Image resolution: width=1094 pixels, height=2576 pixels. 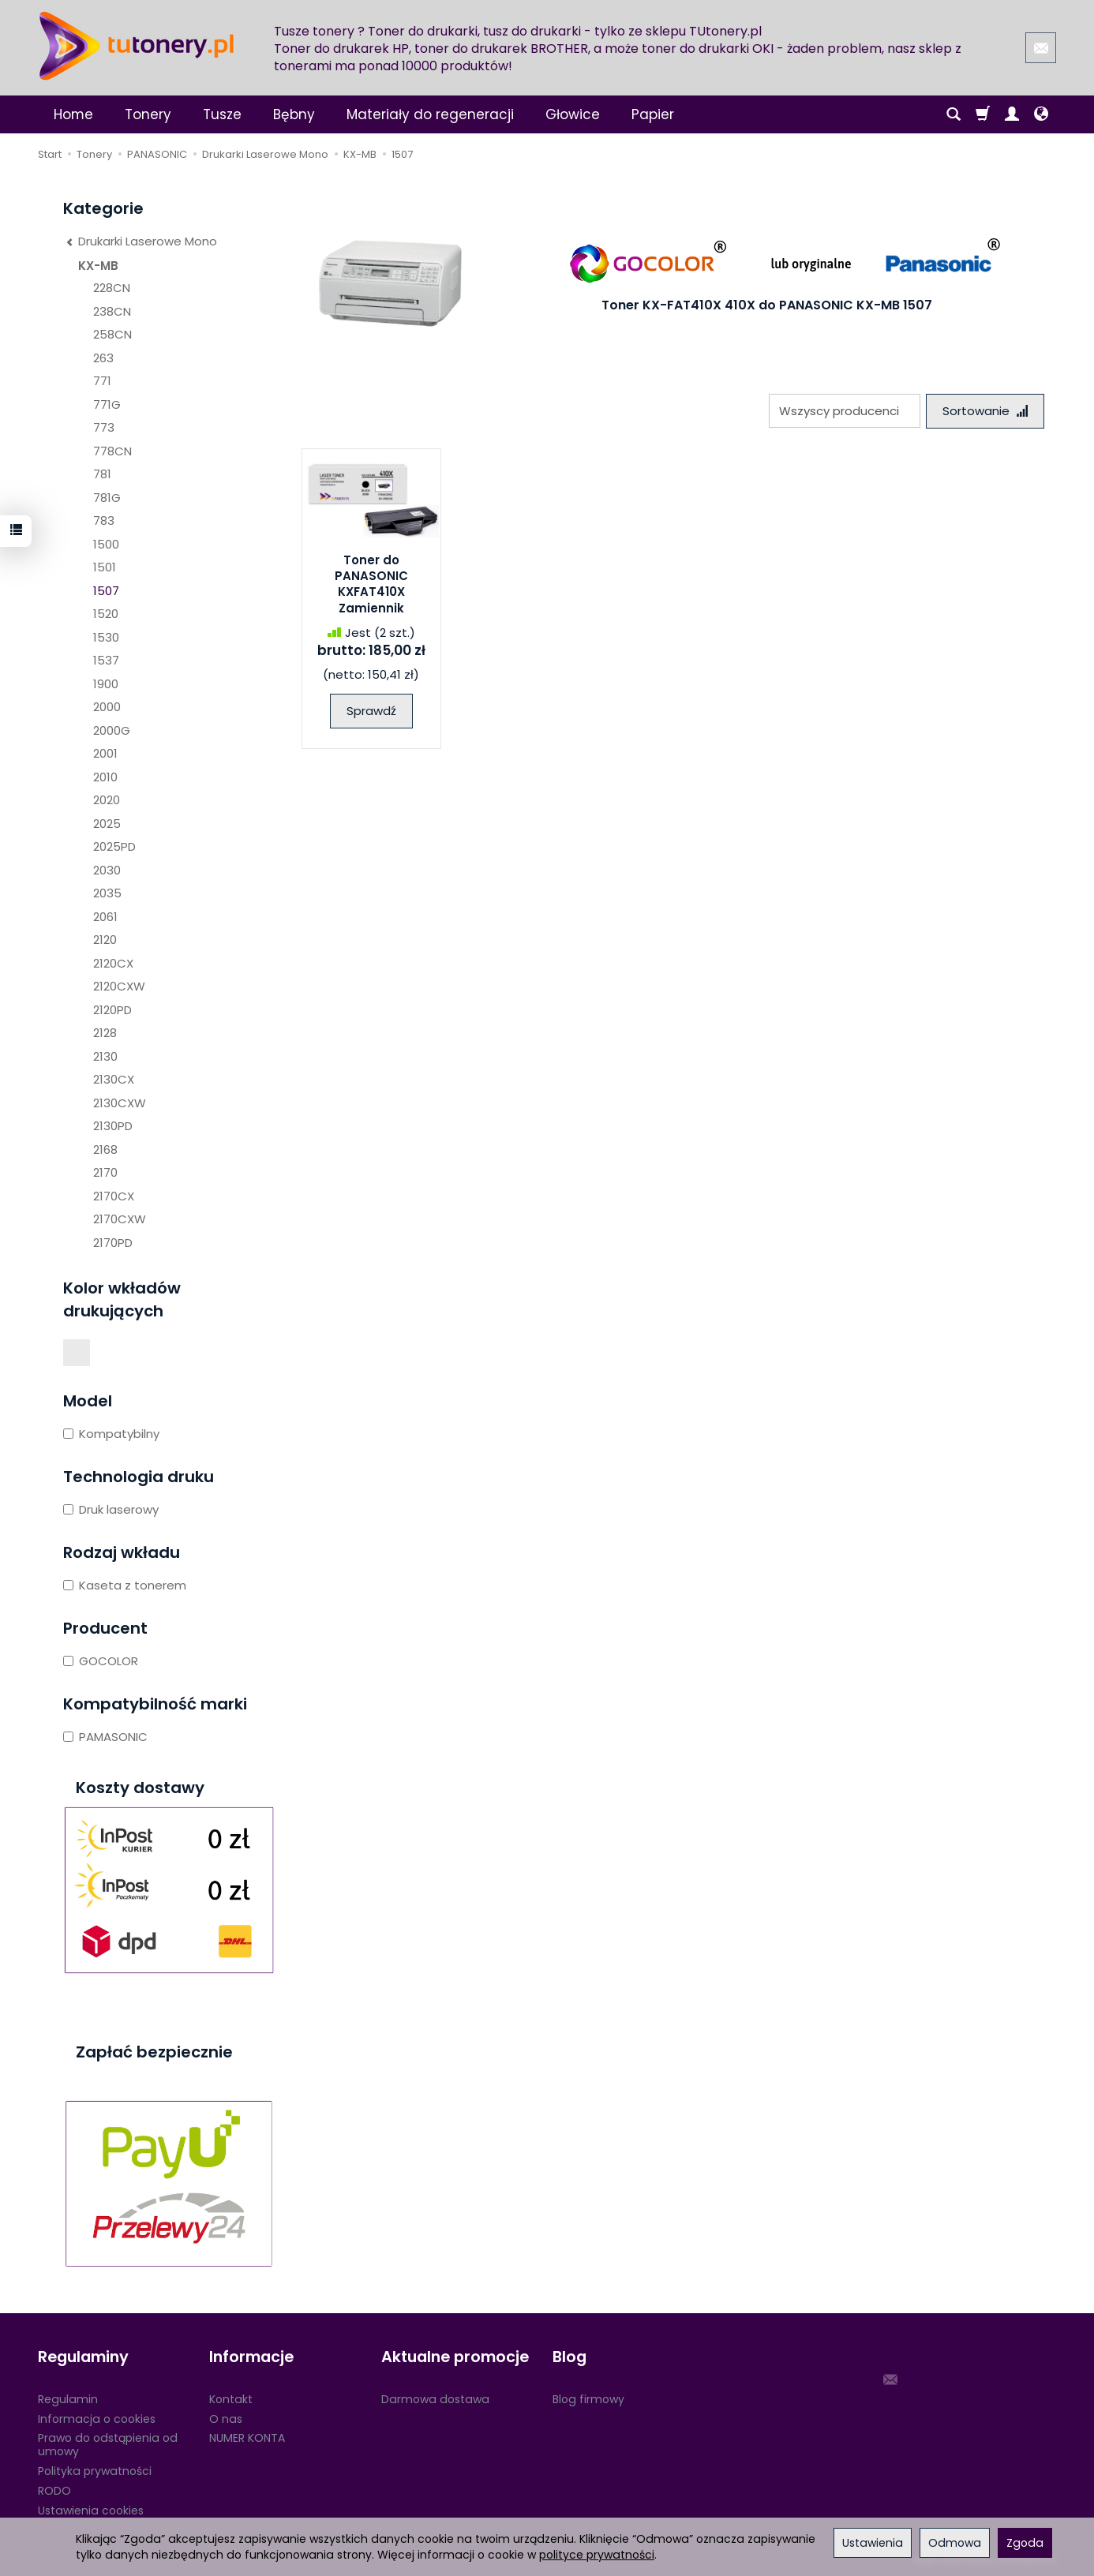 What do you see at coordinates (954, 2543) in the screenshot?
I see `Odmowa` at bounding box center [954, 2543].